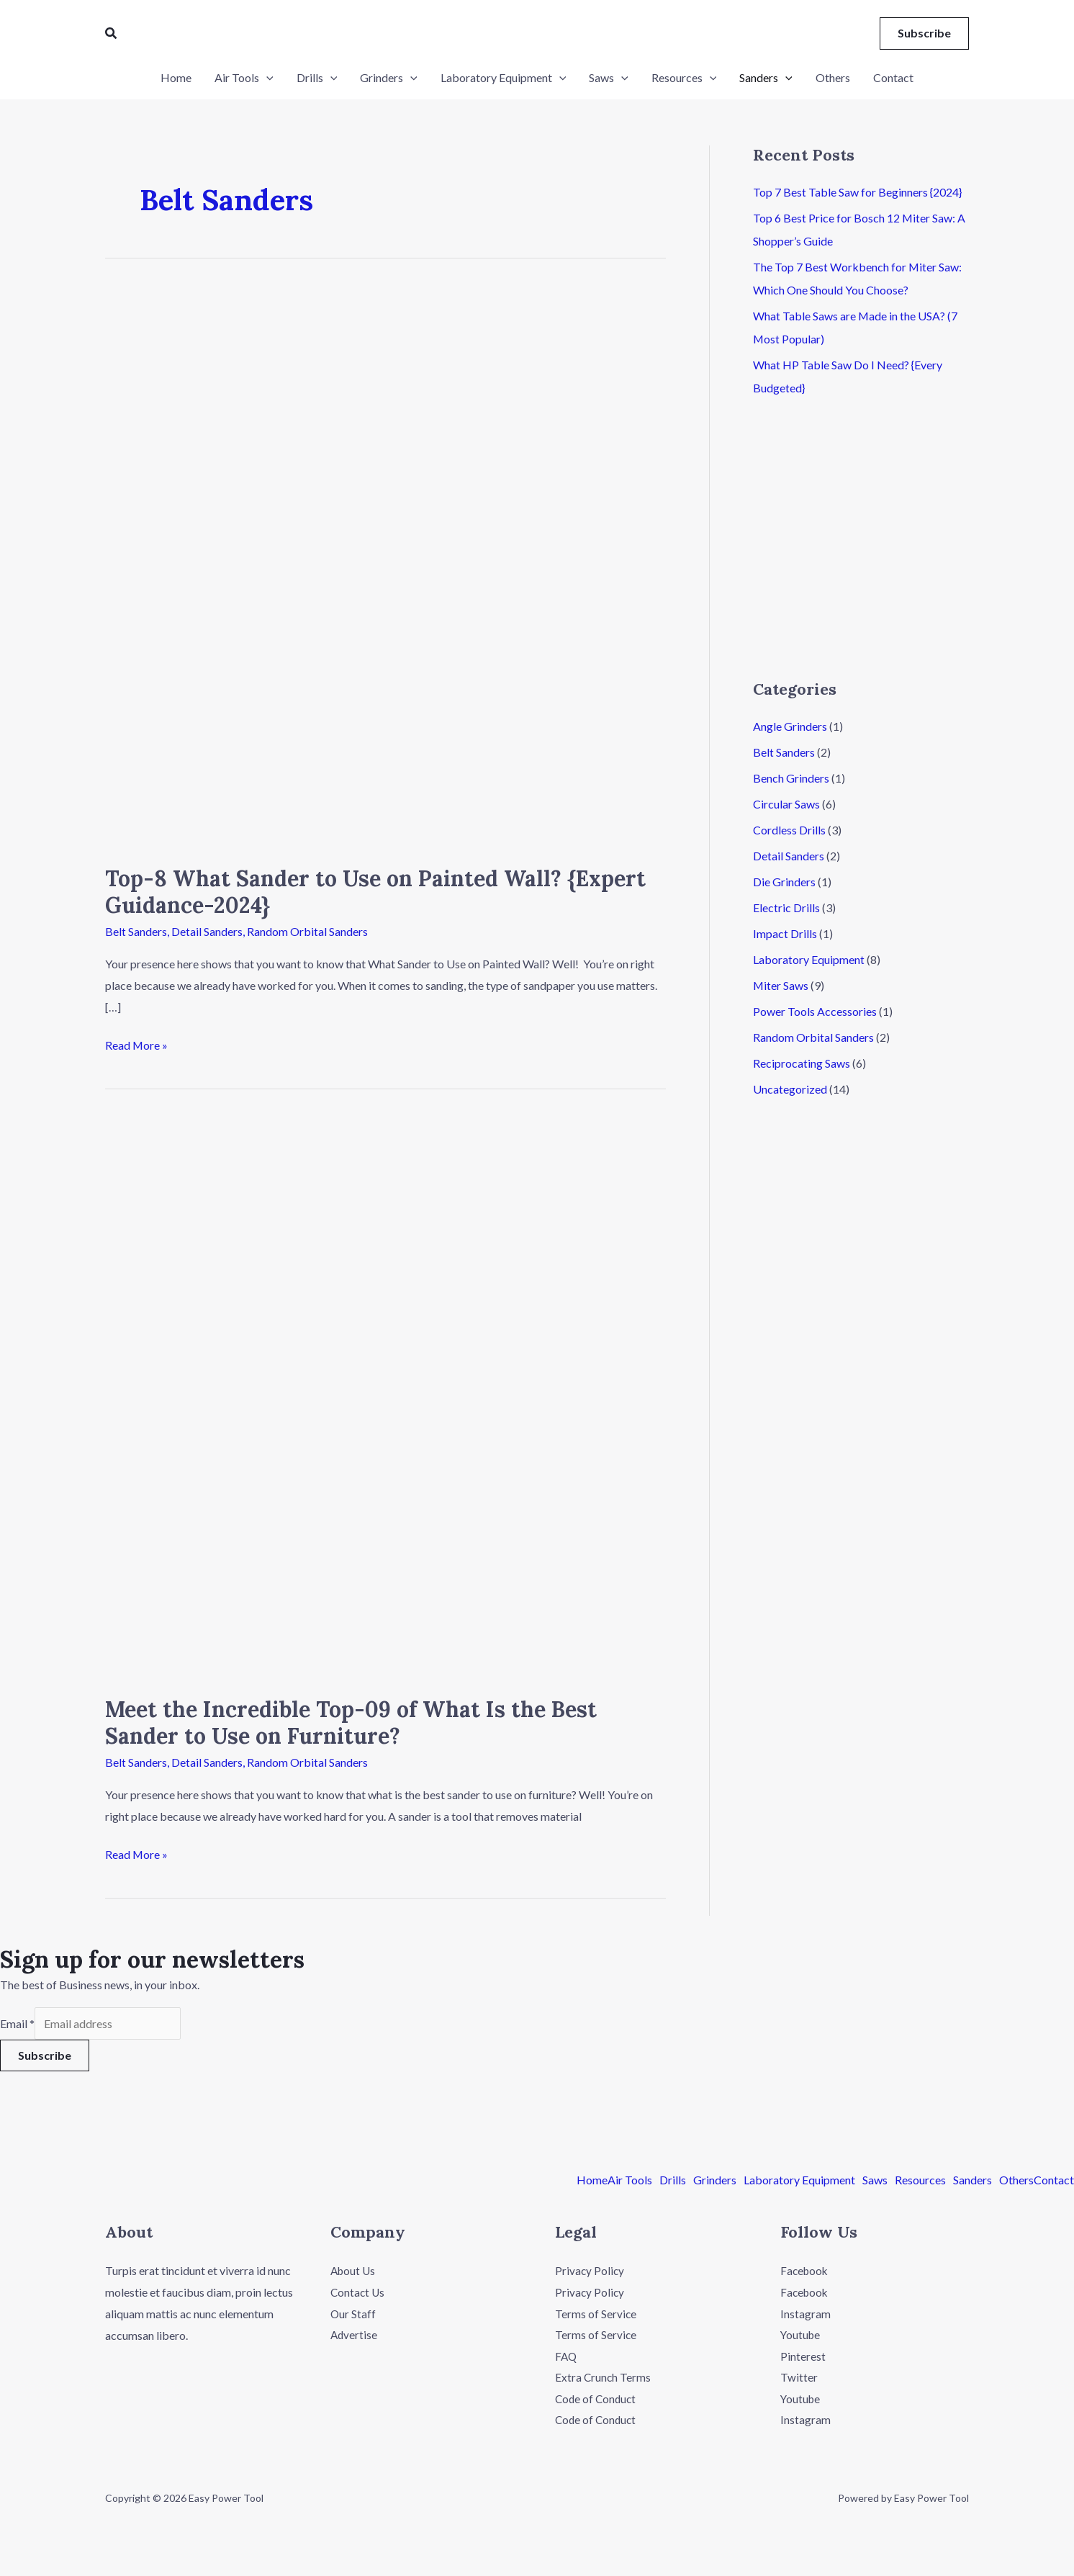 The image size is (1074, 2576). What do you see at coordinates (714, 2181) in the screenshot?
I see `Grinders` at bounding box center [714, 2181].